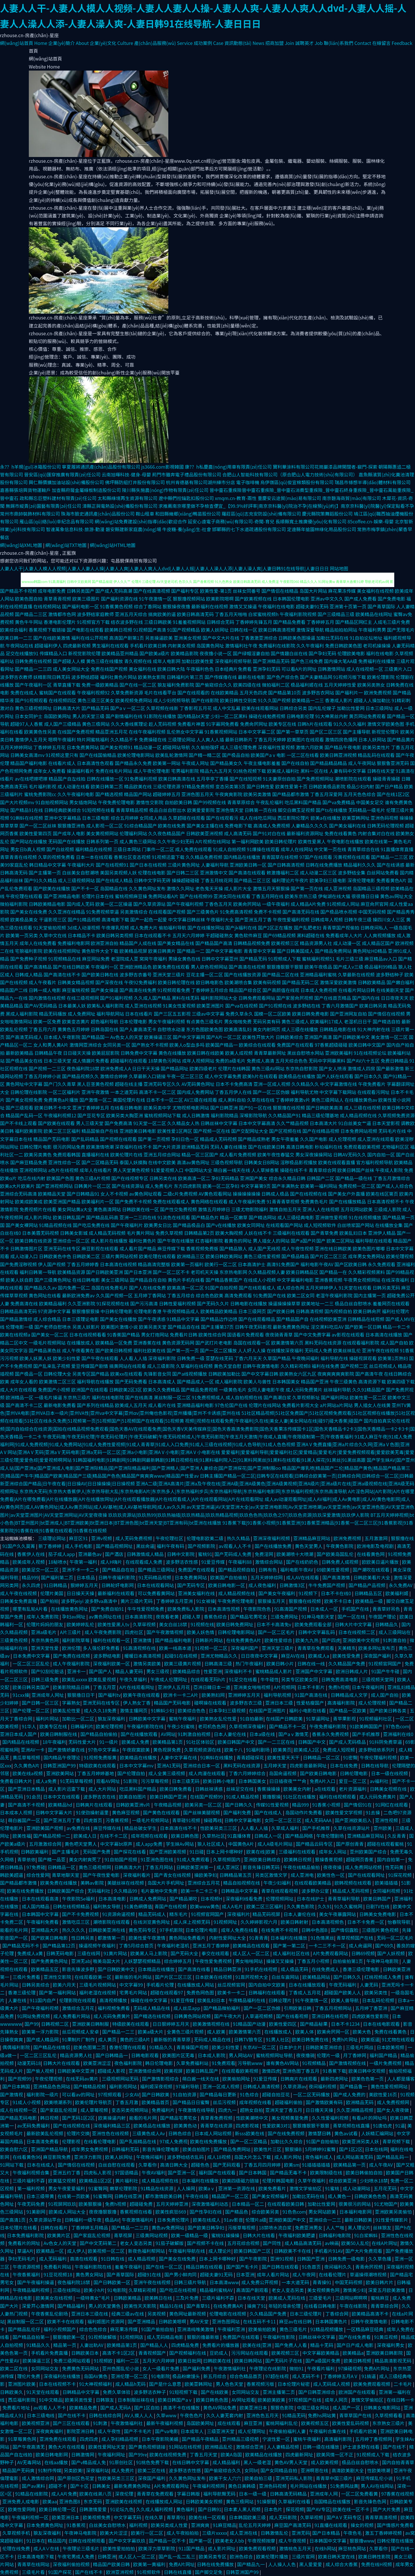  What do you see at coordinates (380, 1350) in the screenshot?
I see `亚洲午夜在线视频` at bounding box center [380, 1350].